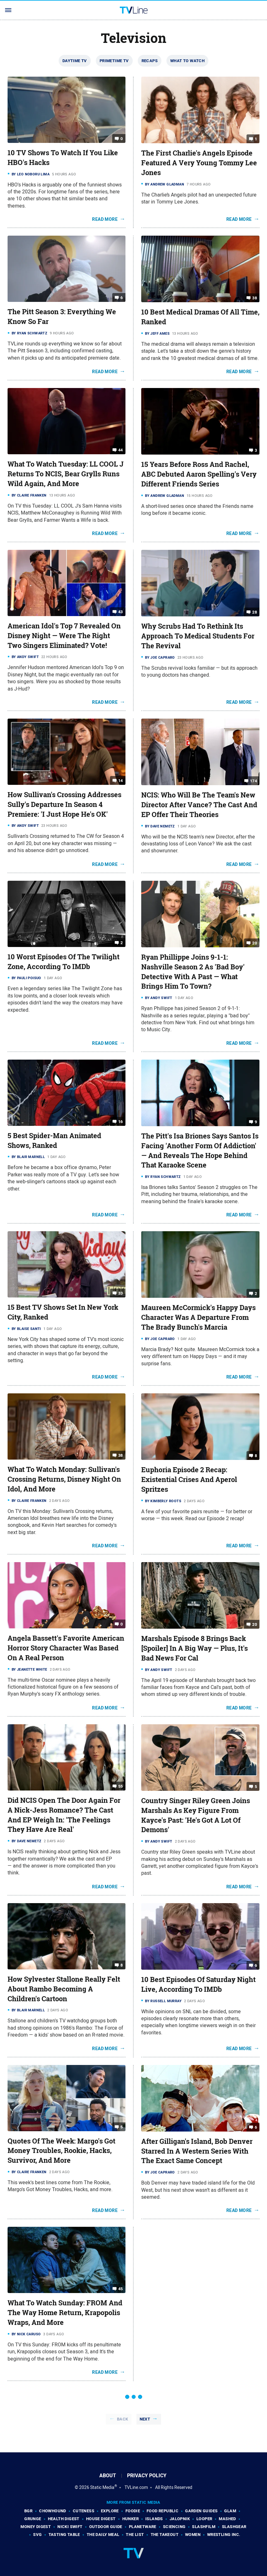 The image size is (267, 2576). What do you see at coordinates (64, 1479) in the screenshot?
I see `What To Watch Monday: Sullivan's Crossing Returns, Disney Night On Idol, And More` at bounding box center [64, 1479].